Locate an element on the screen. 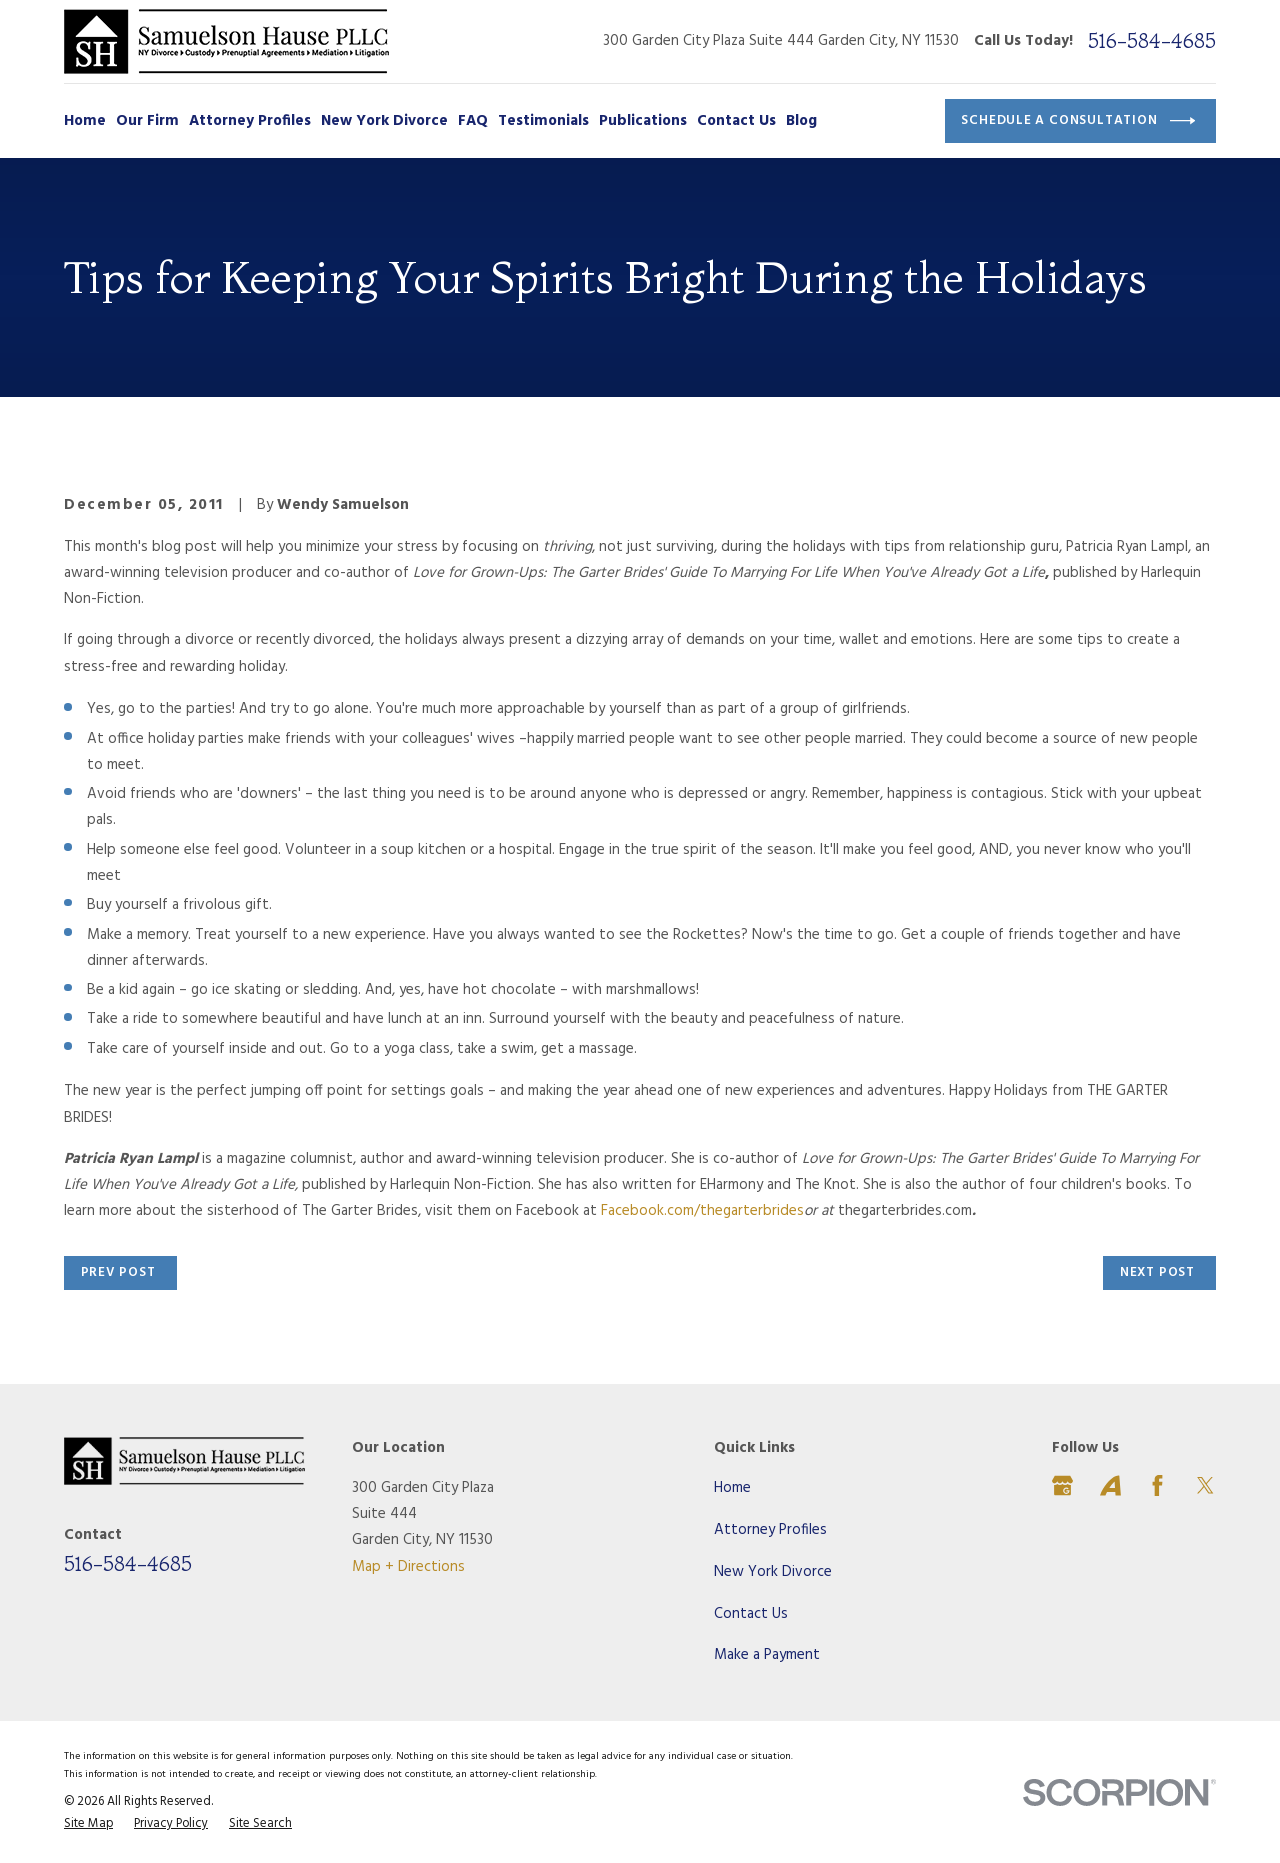 The width and height of the screenshot is (1280, 1863). Attorney Profiles [menuitem] is located at coordinates (250, 121).